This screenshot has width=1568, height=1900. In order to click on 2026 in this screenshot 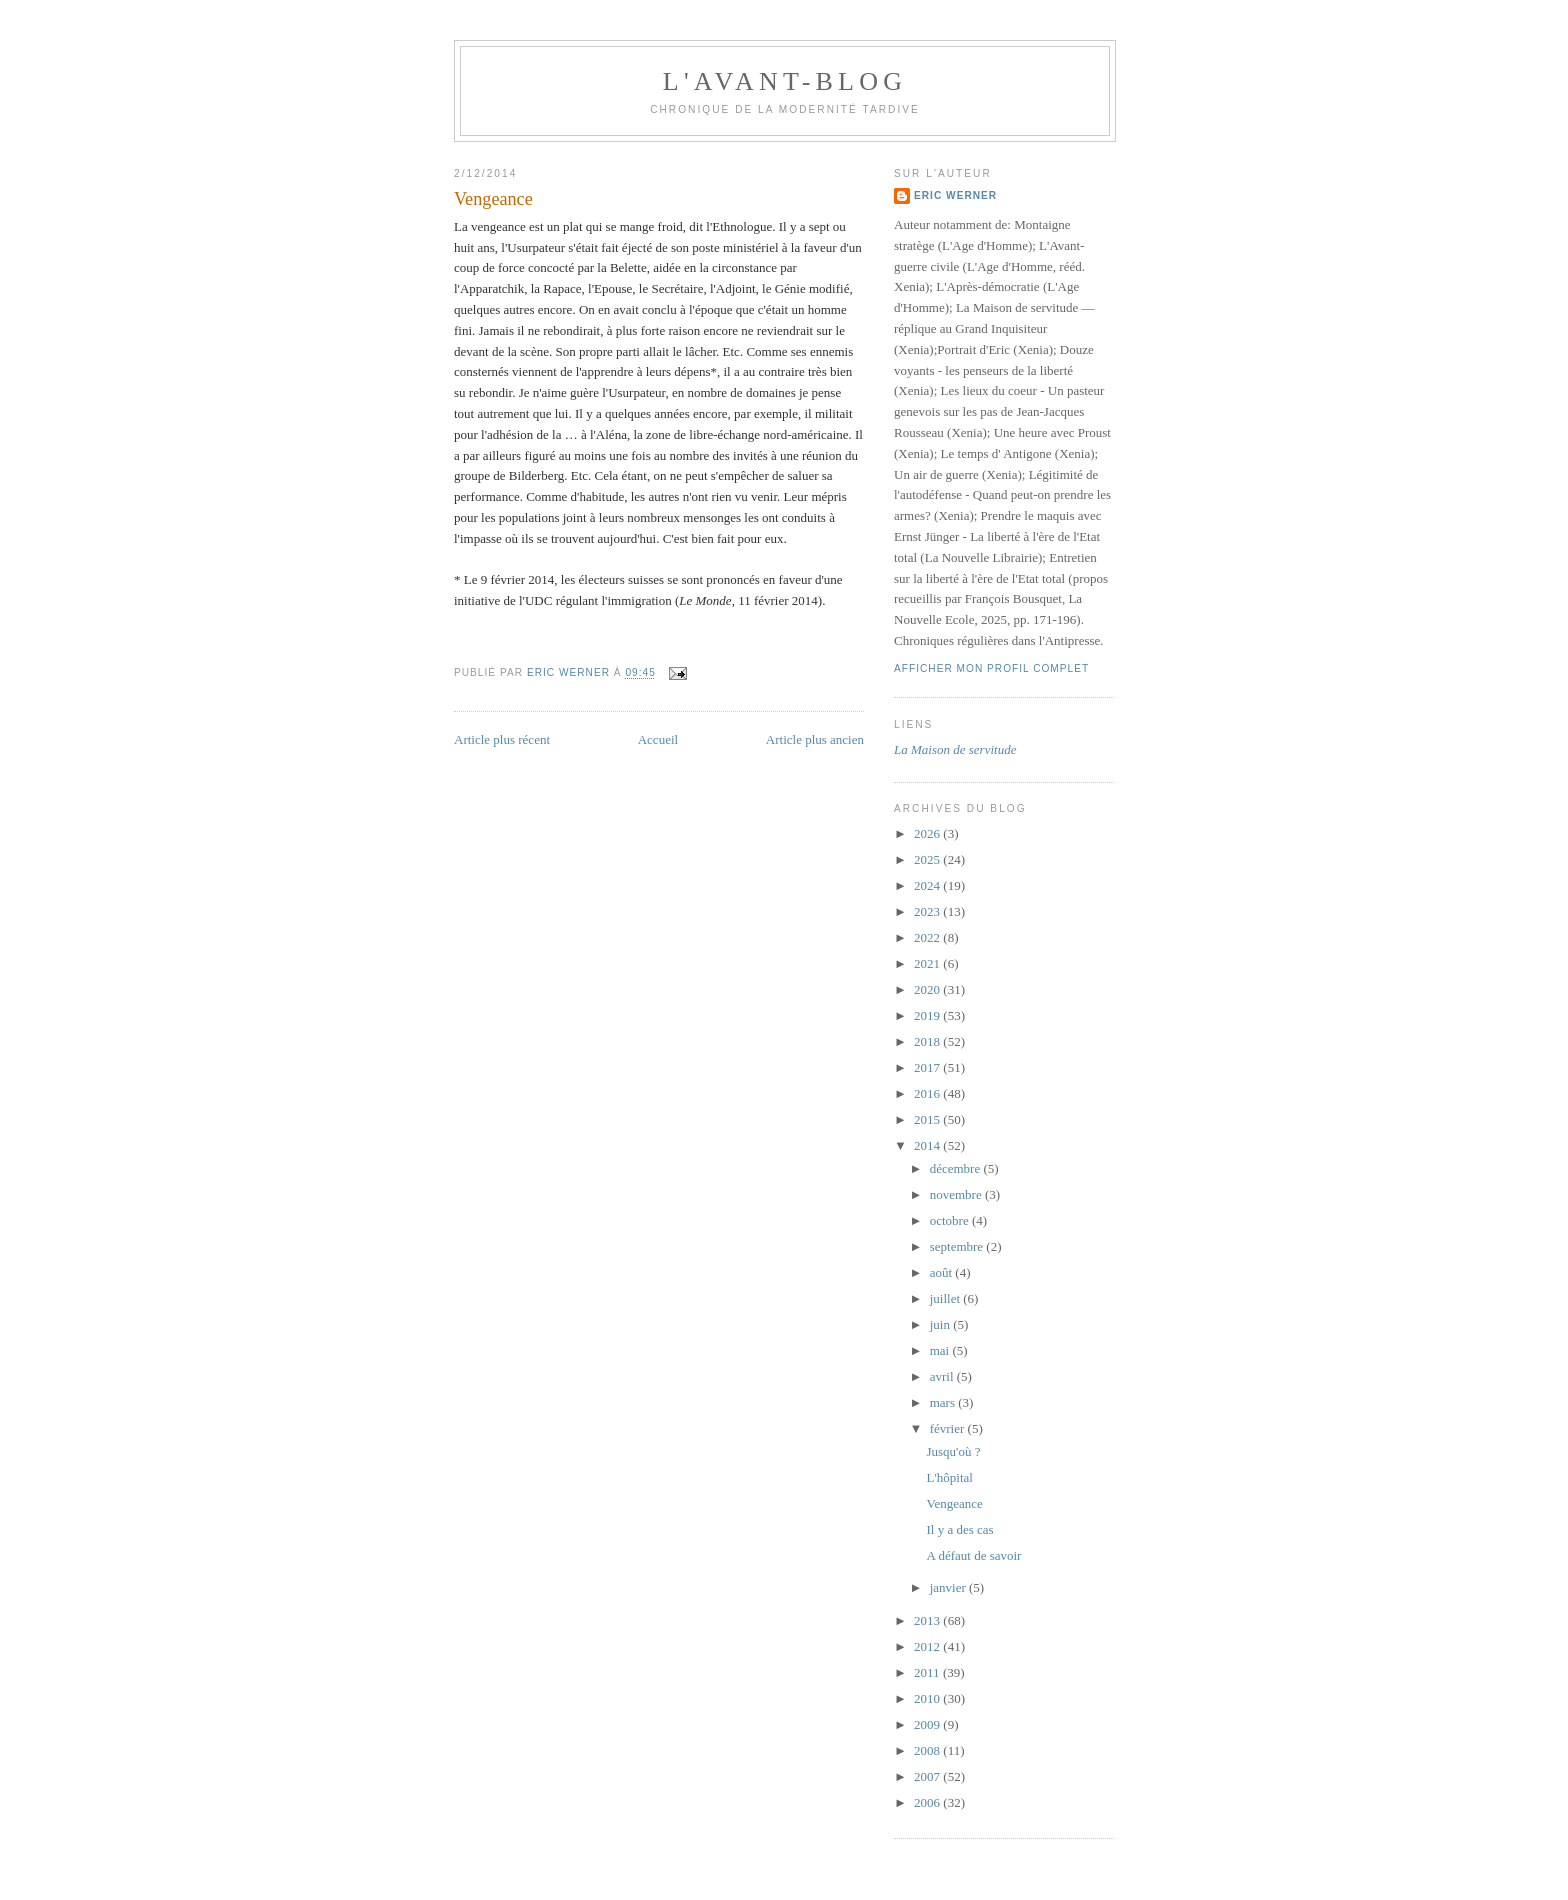, I will do `click(928, 833)`.